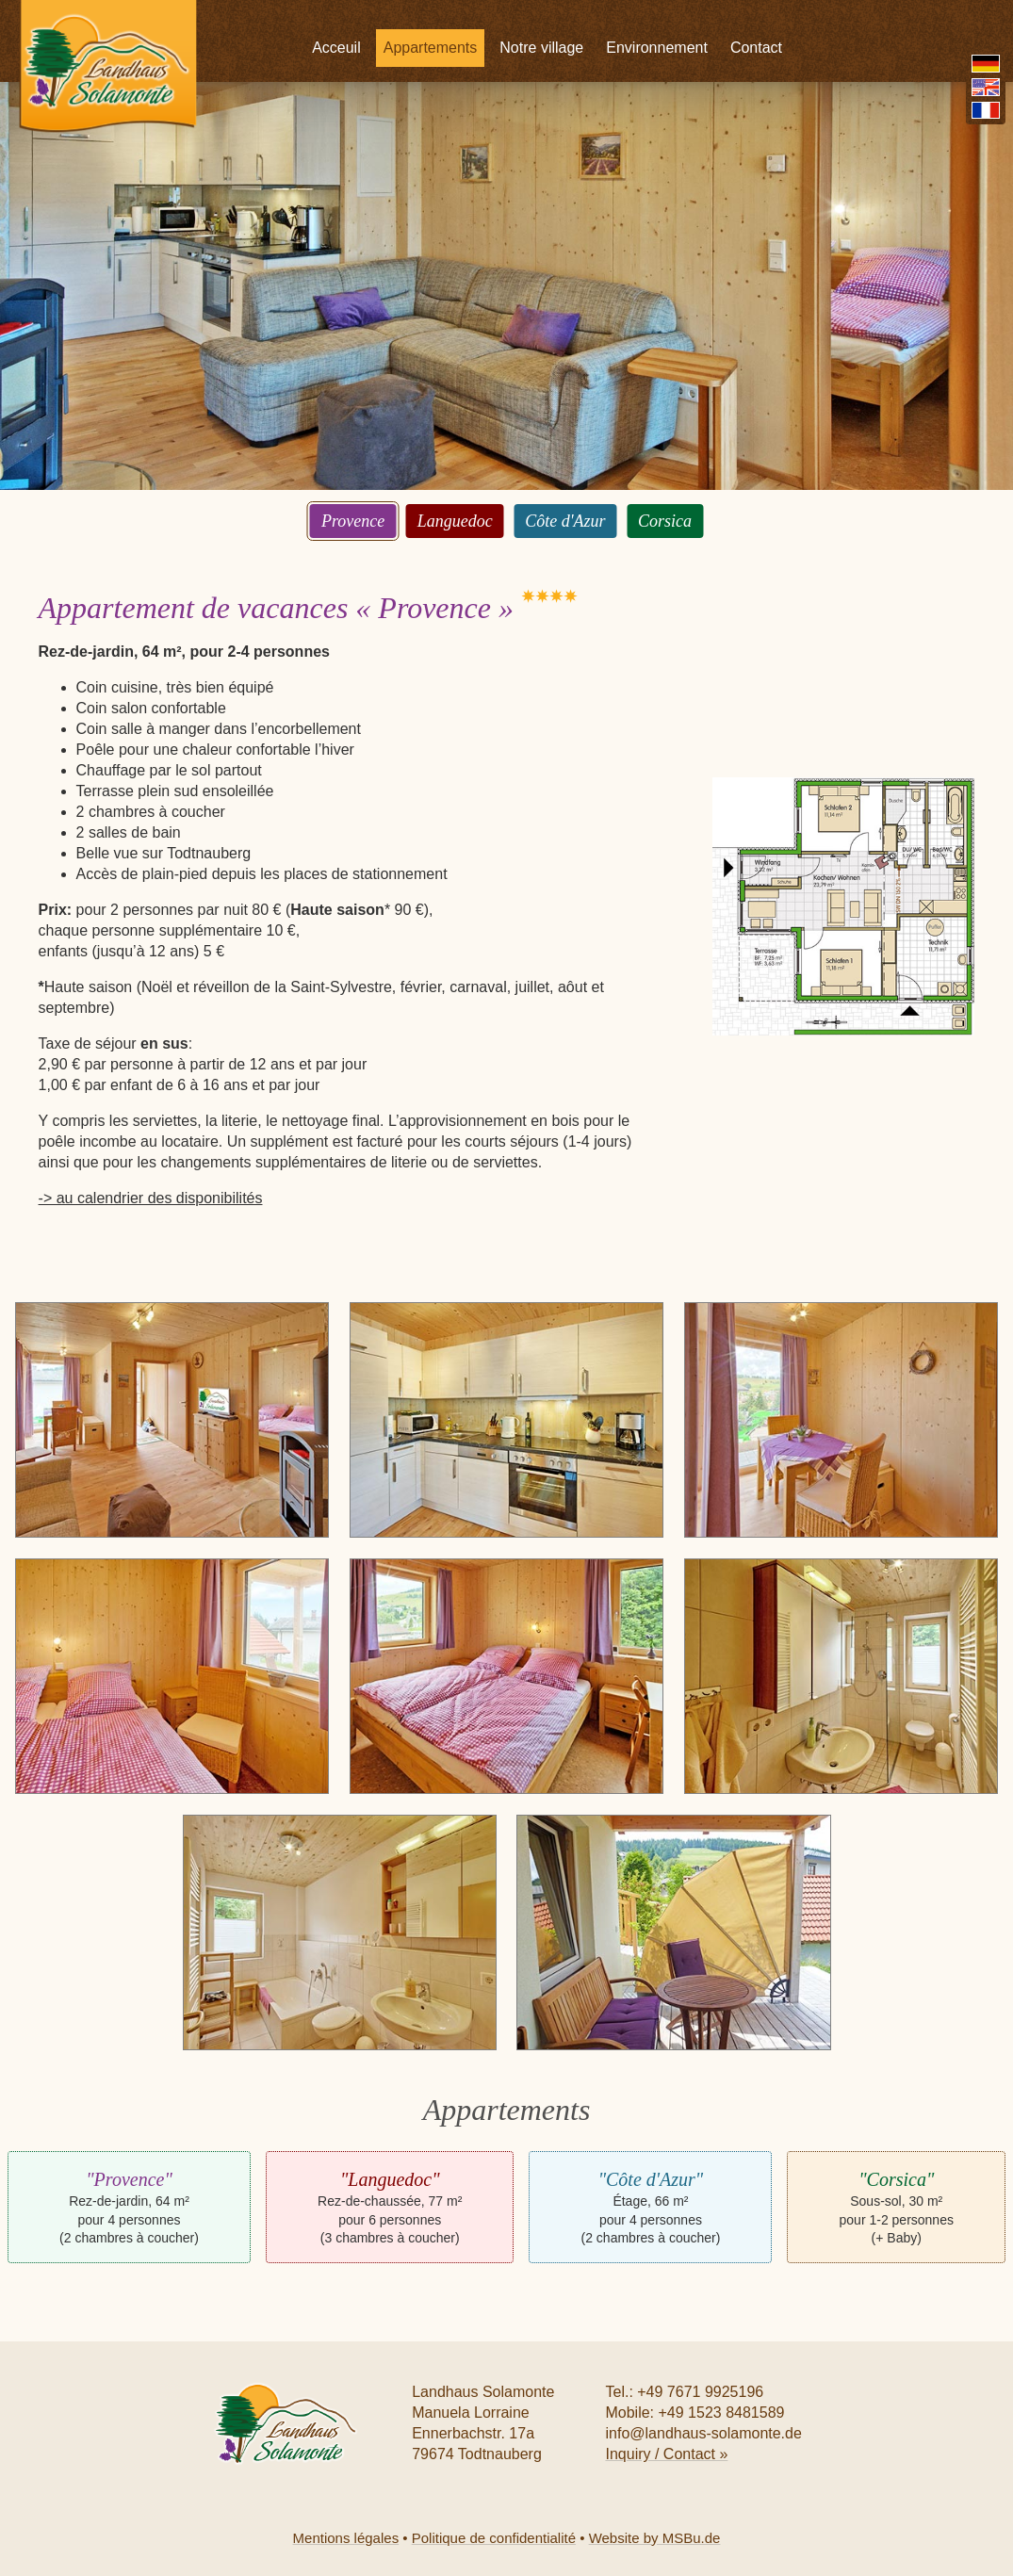  I want to click on Website by MSBu.de, so click(655, 2538).